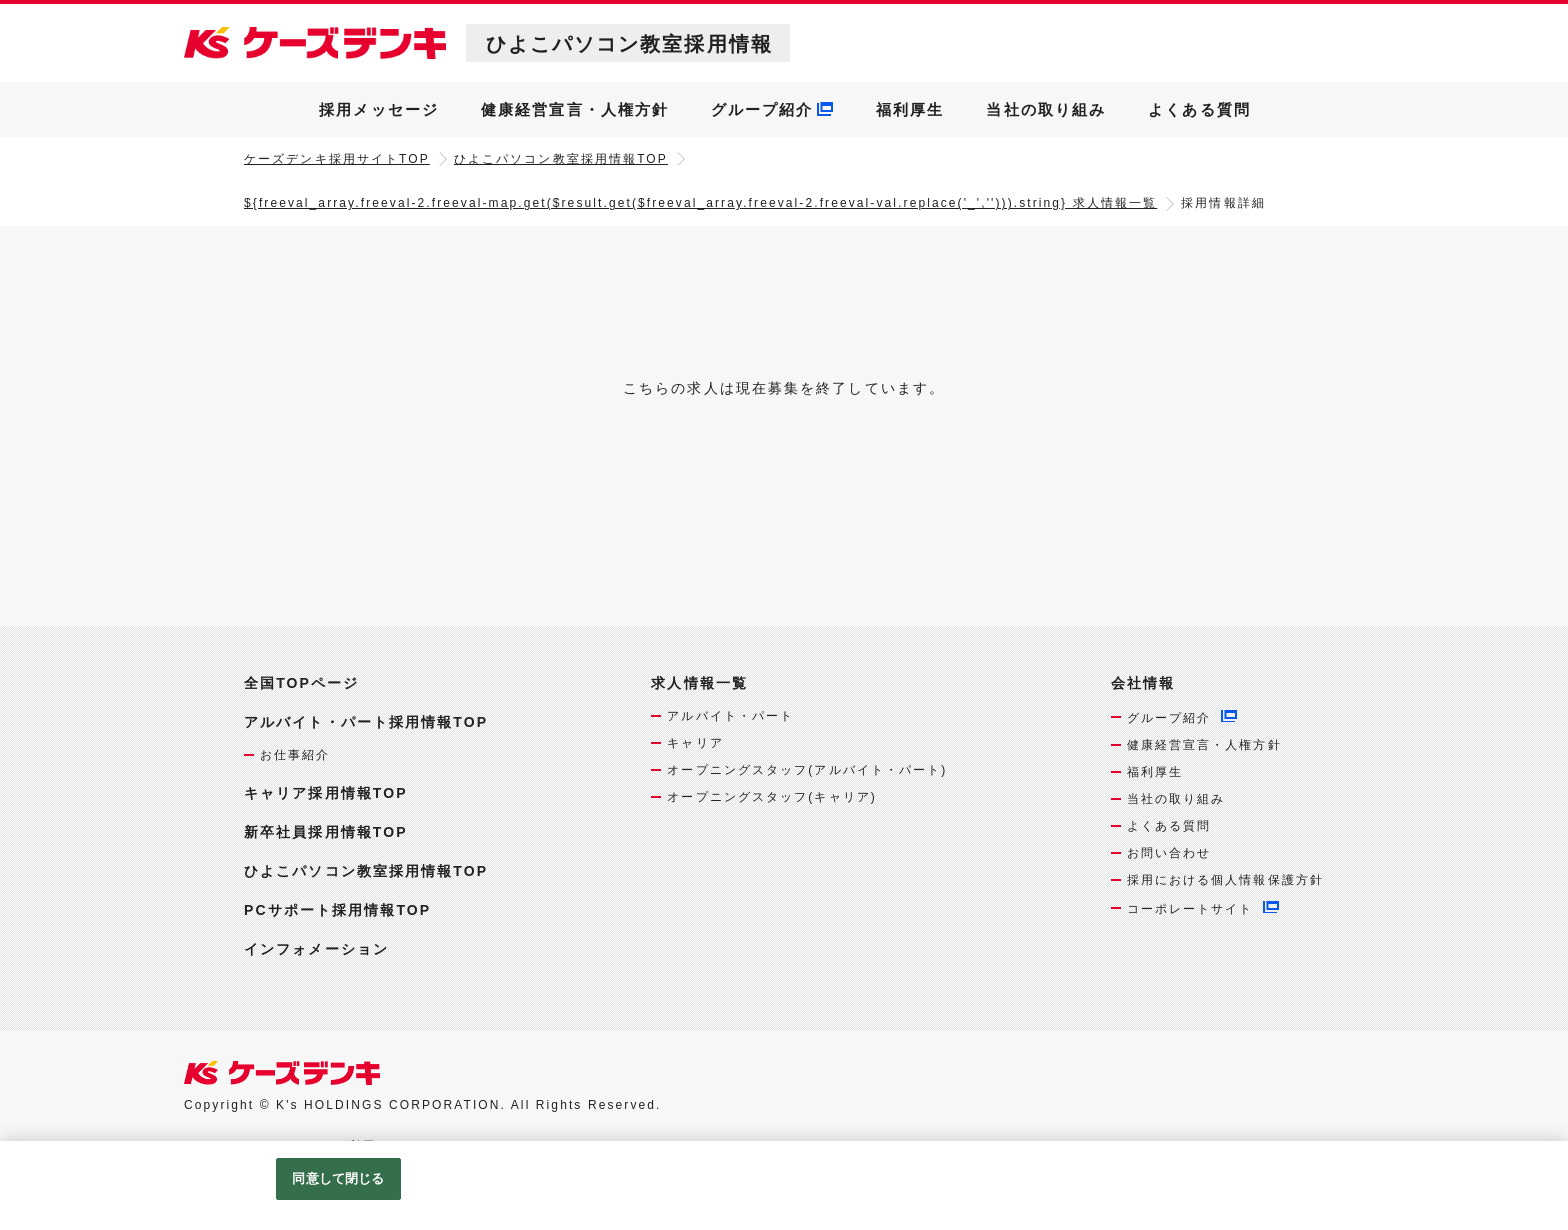 Image resolution: width=1568 pixels, height=1230 pixels. Describe the element at coordinates (730, 716) in the screenshot. I see `アルバイト・パート` at that location.